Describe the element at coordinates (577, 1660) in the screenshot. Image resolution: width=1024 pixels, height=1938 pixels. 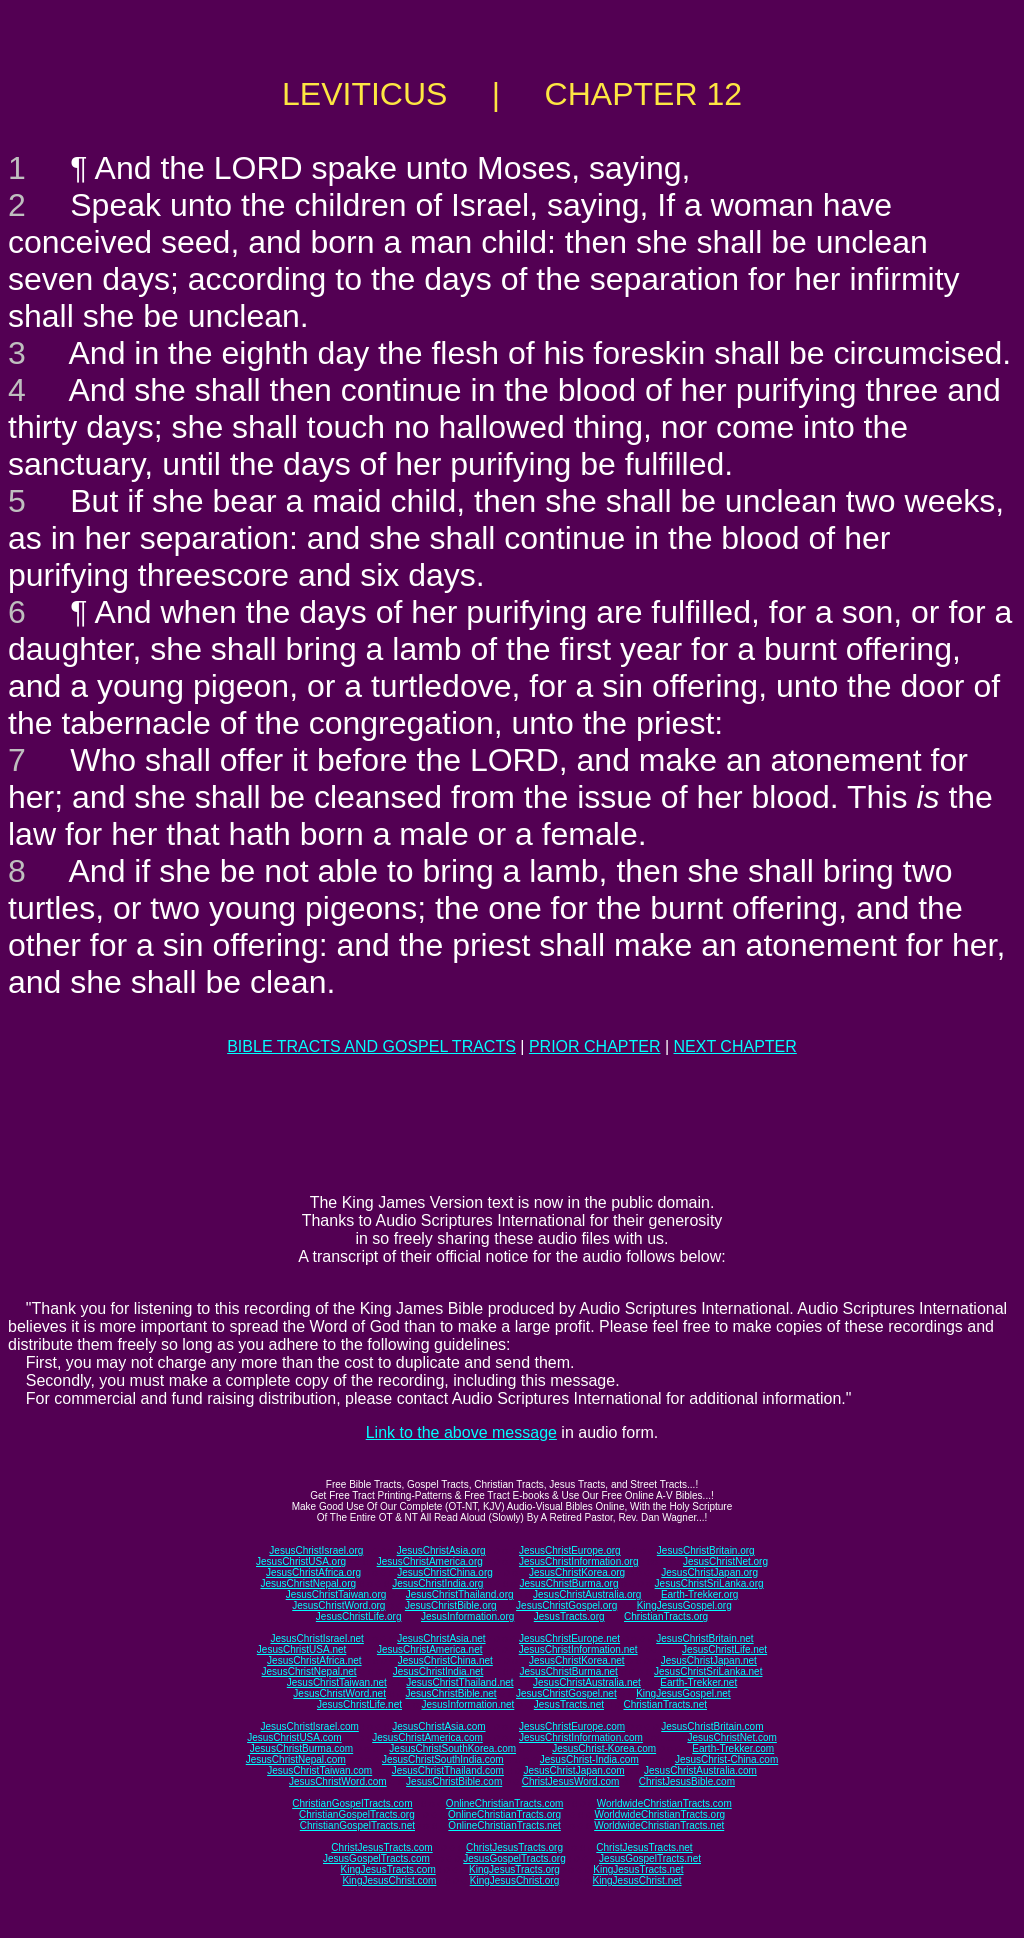
I see `JesusChristKorea.net` at that location.